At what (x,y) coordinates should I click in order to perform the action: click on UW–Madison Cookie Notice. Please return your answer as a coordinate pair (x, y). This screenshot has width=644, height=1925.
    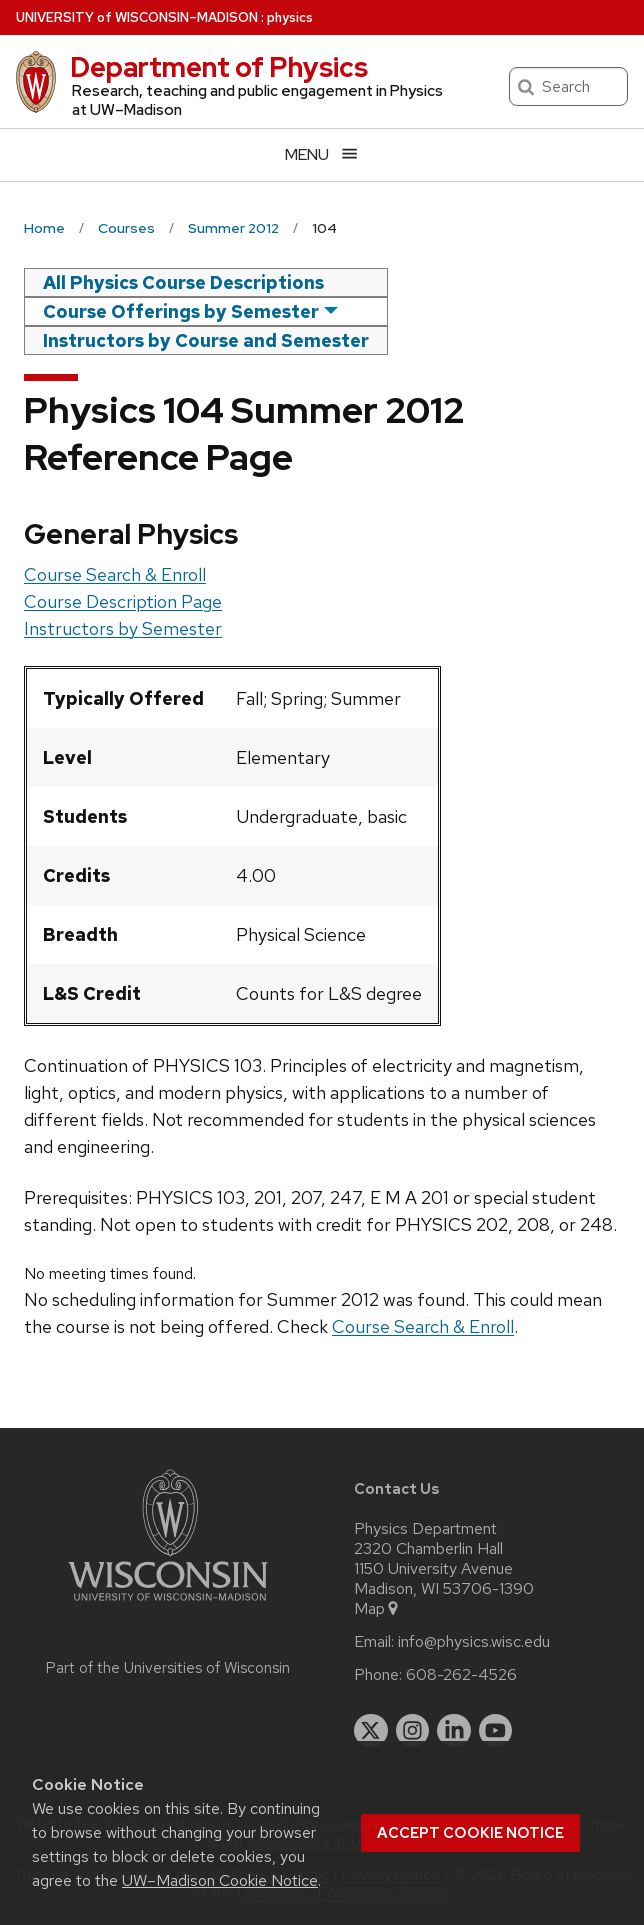
    Looking at the image, I should click on (220, 1880).